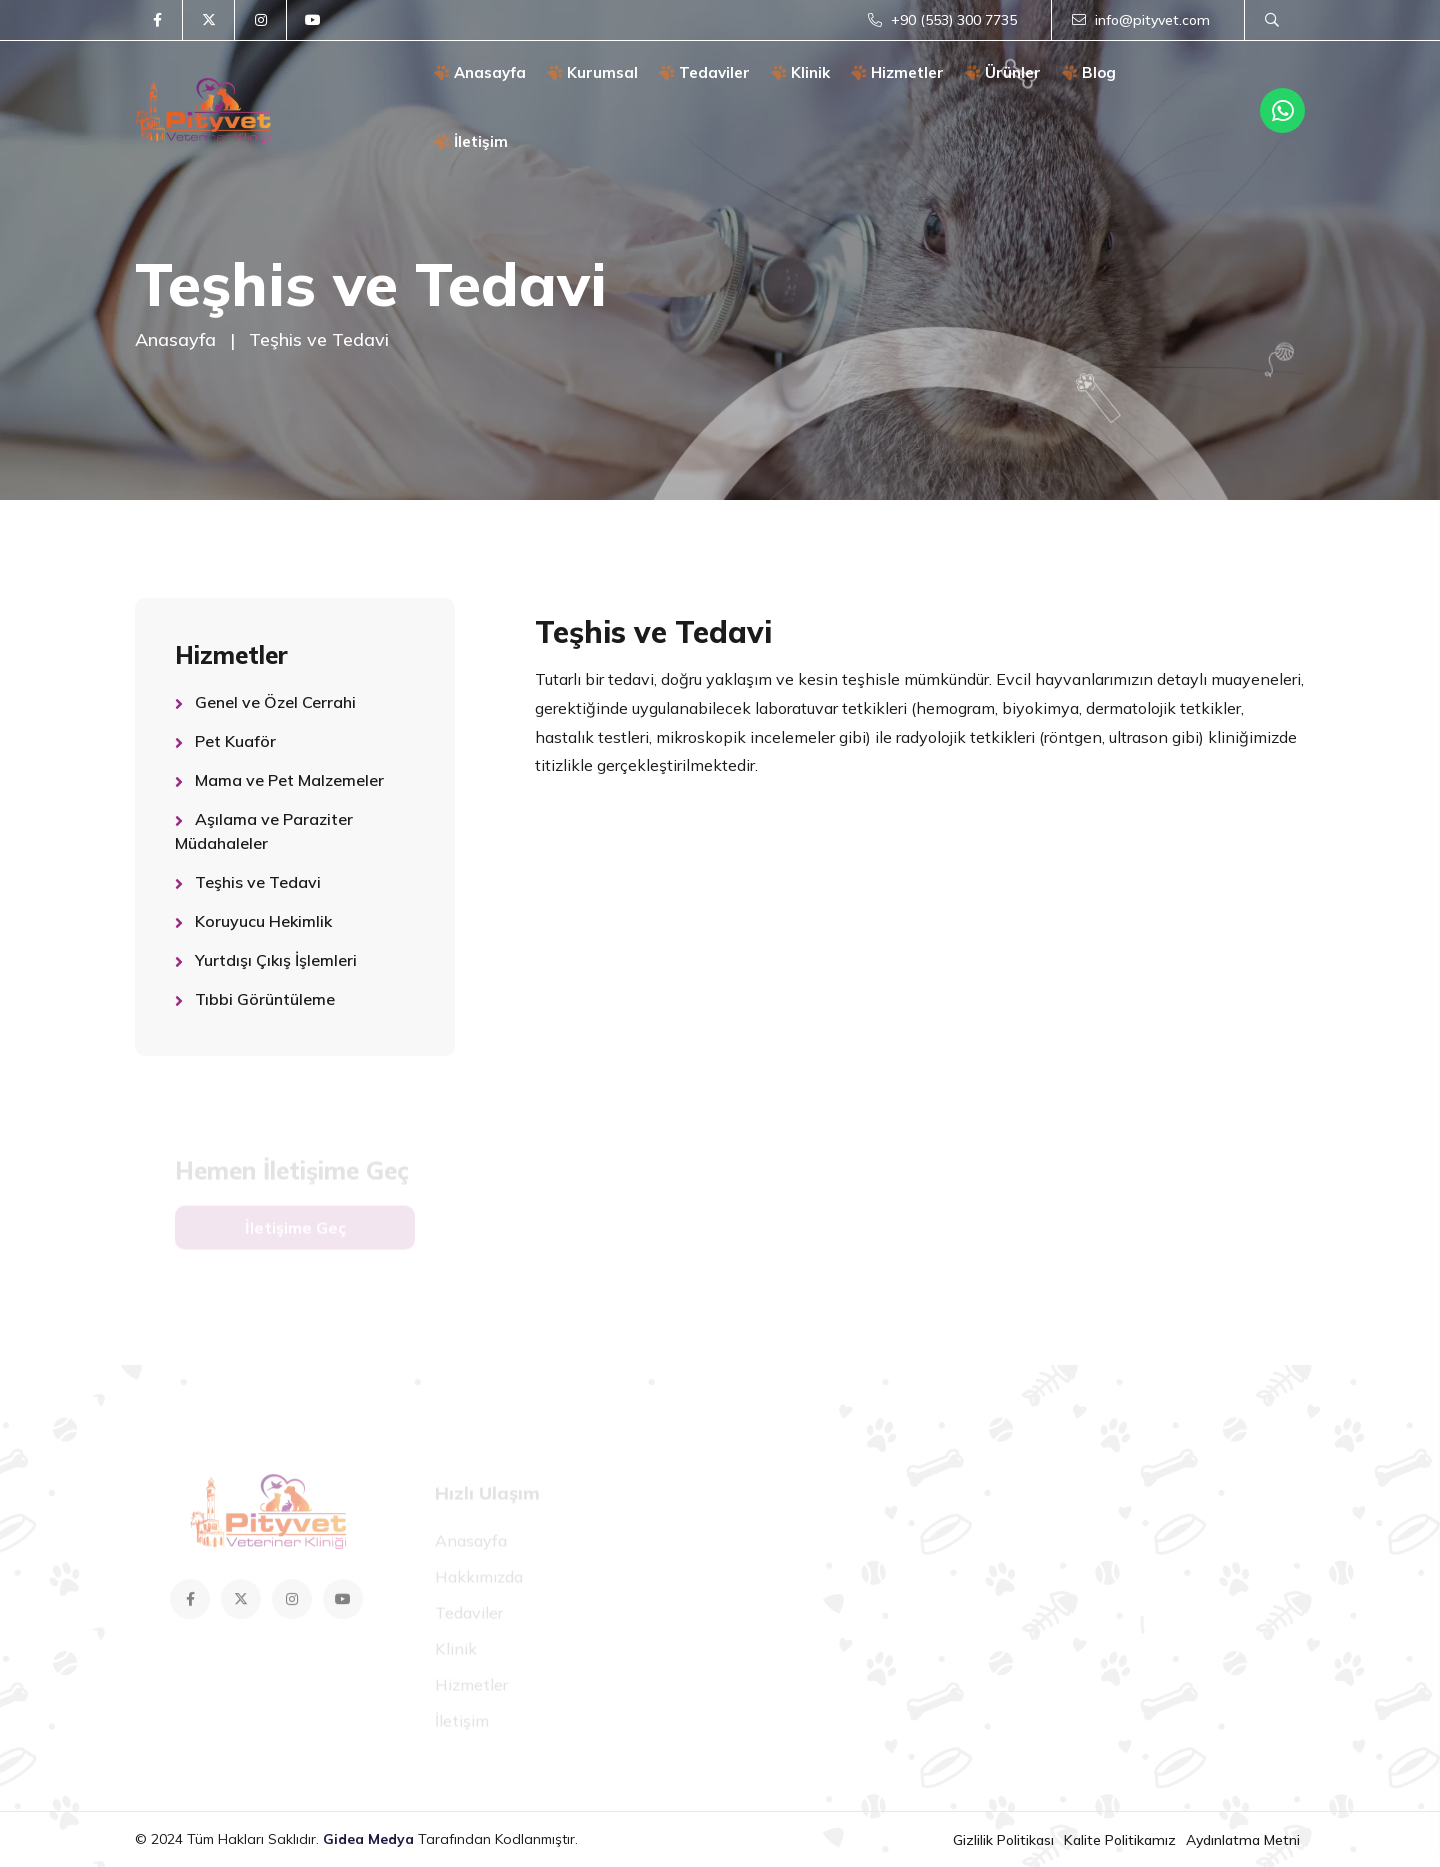 This screenshot has height=1867, width=1440. I want to click on Teşhis ve Tedavi, so click(258, 882).